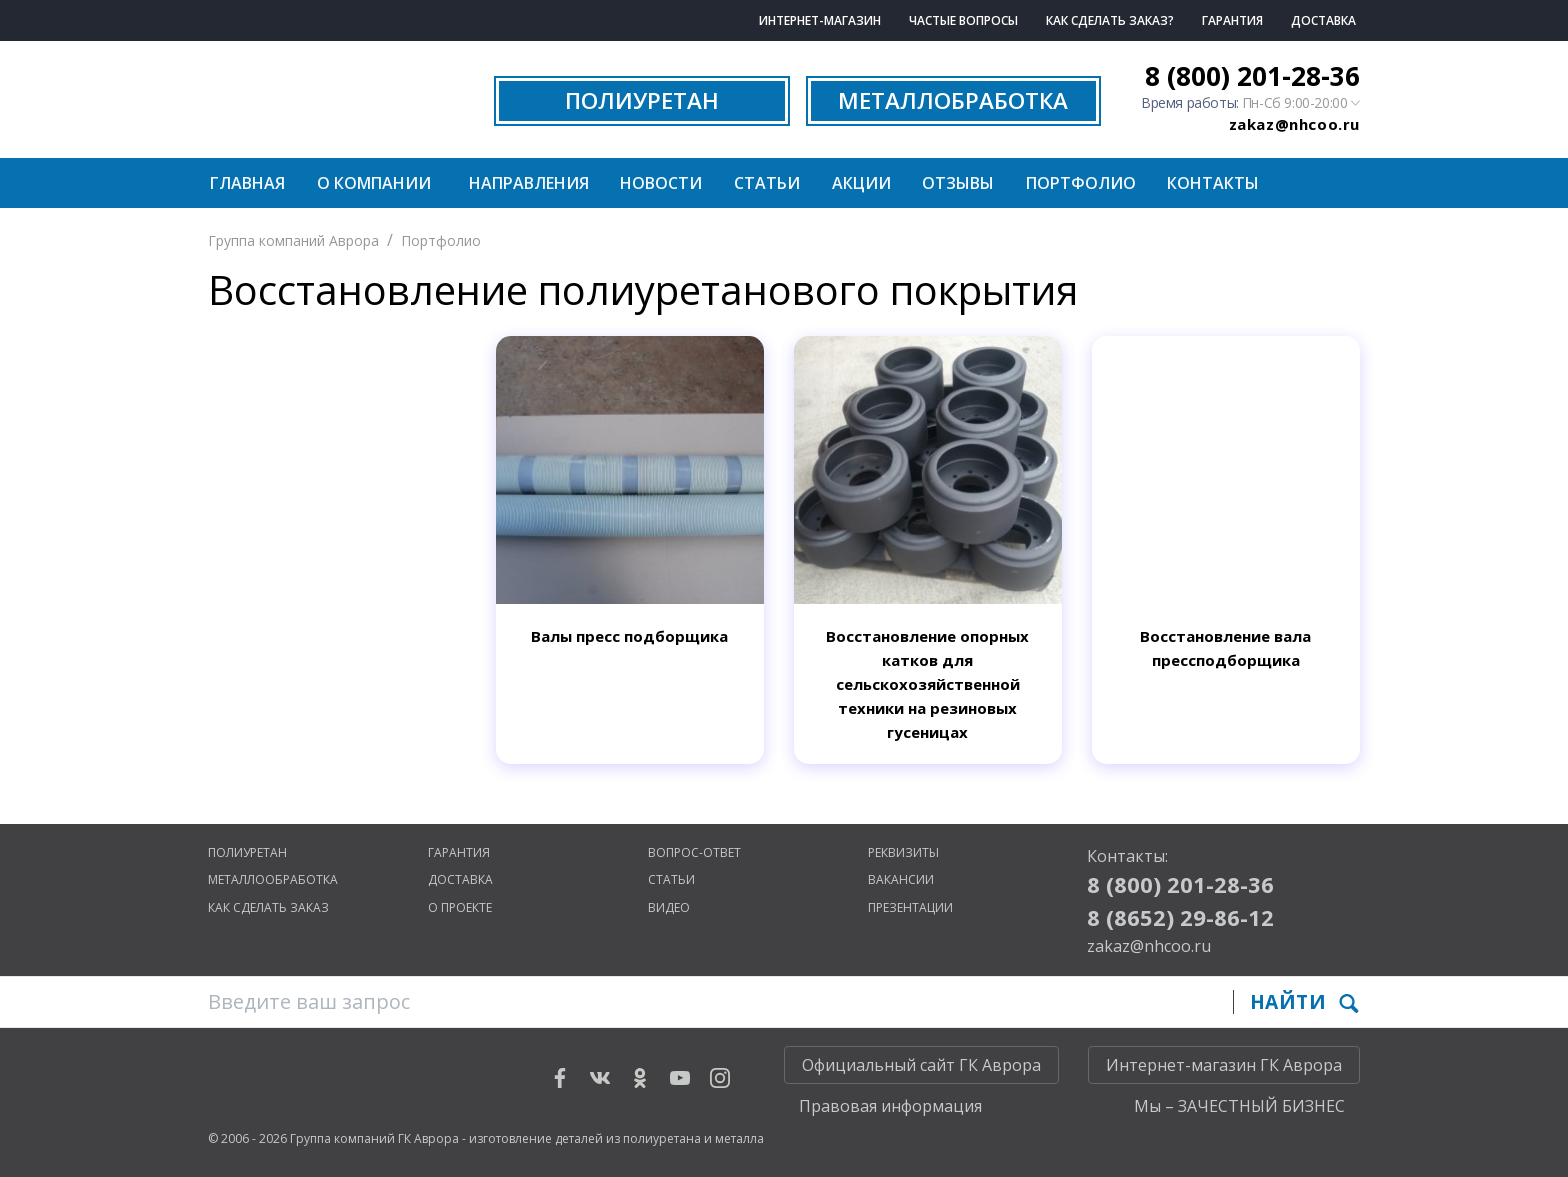  Describe the element at coordinates (1081, 183) in the screenshot. I see `Портфолио` at that location.